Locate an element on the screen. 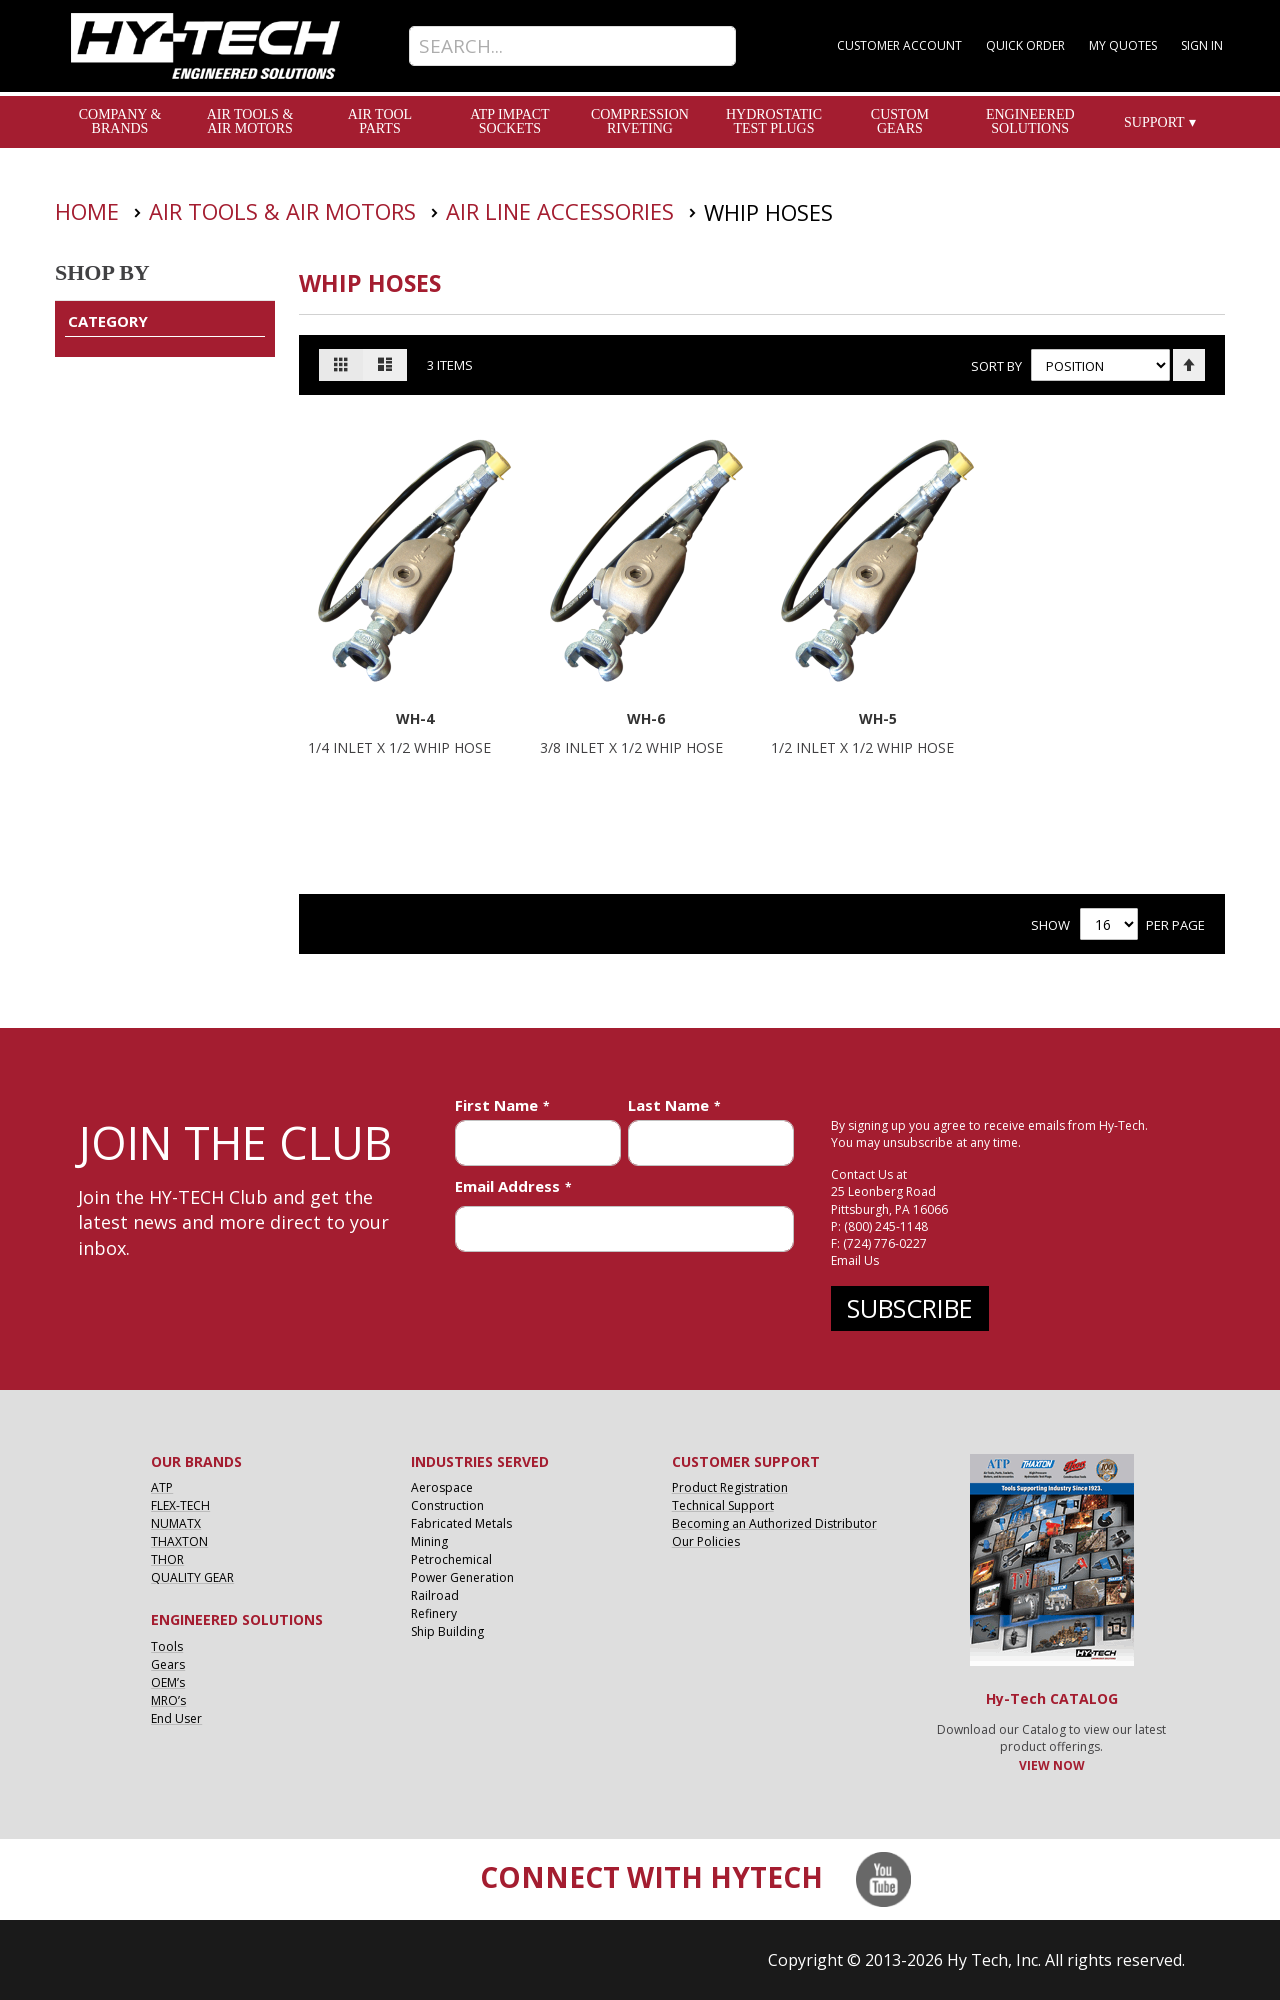 The height and width of the screenshot is (2000, 1280). THOR is located at coordinates (167, 1559).